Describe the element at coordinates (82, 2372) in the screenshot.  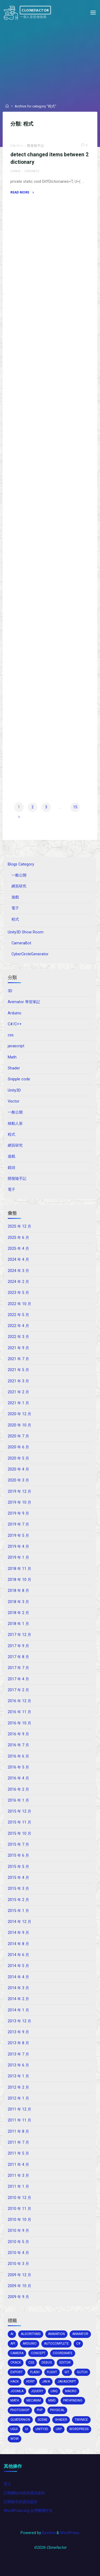
I see `glitch [glitch (1 個項目)]` at that location.